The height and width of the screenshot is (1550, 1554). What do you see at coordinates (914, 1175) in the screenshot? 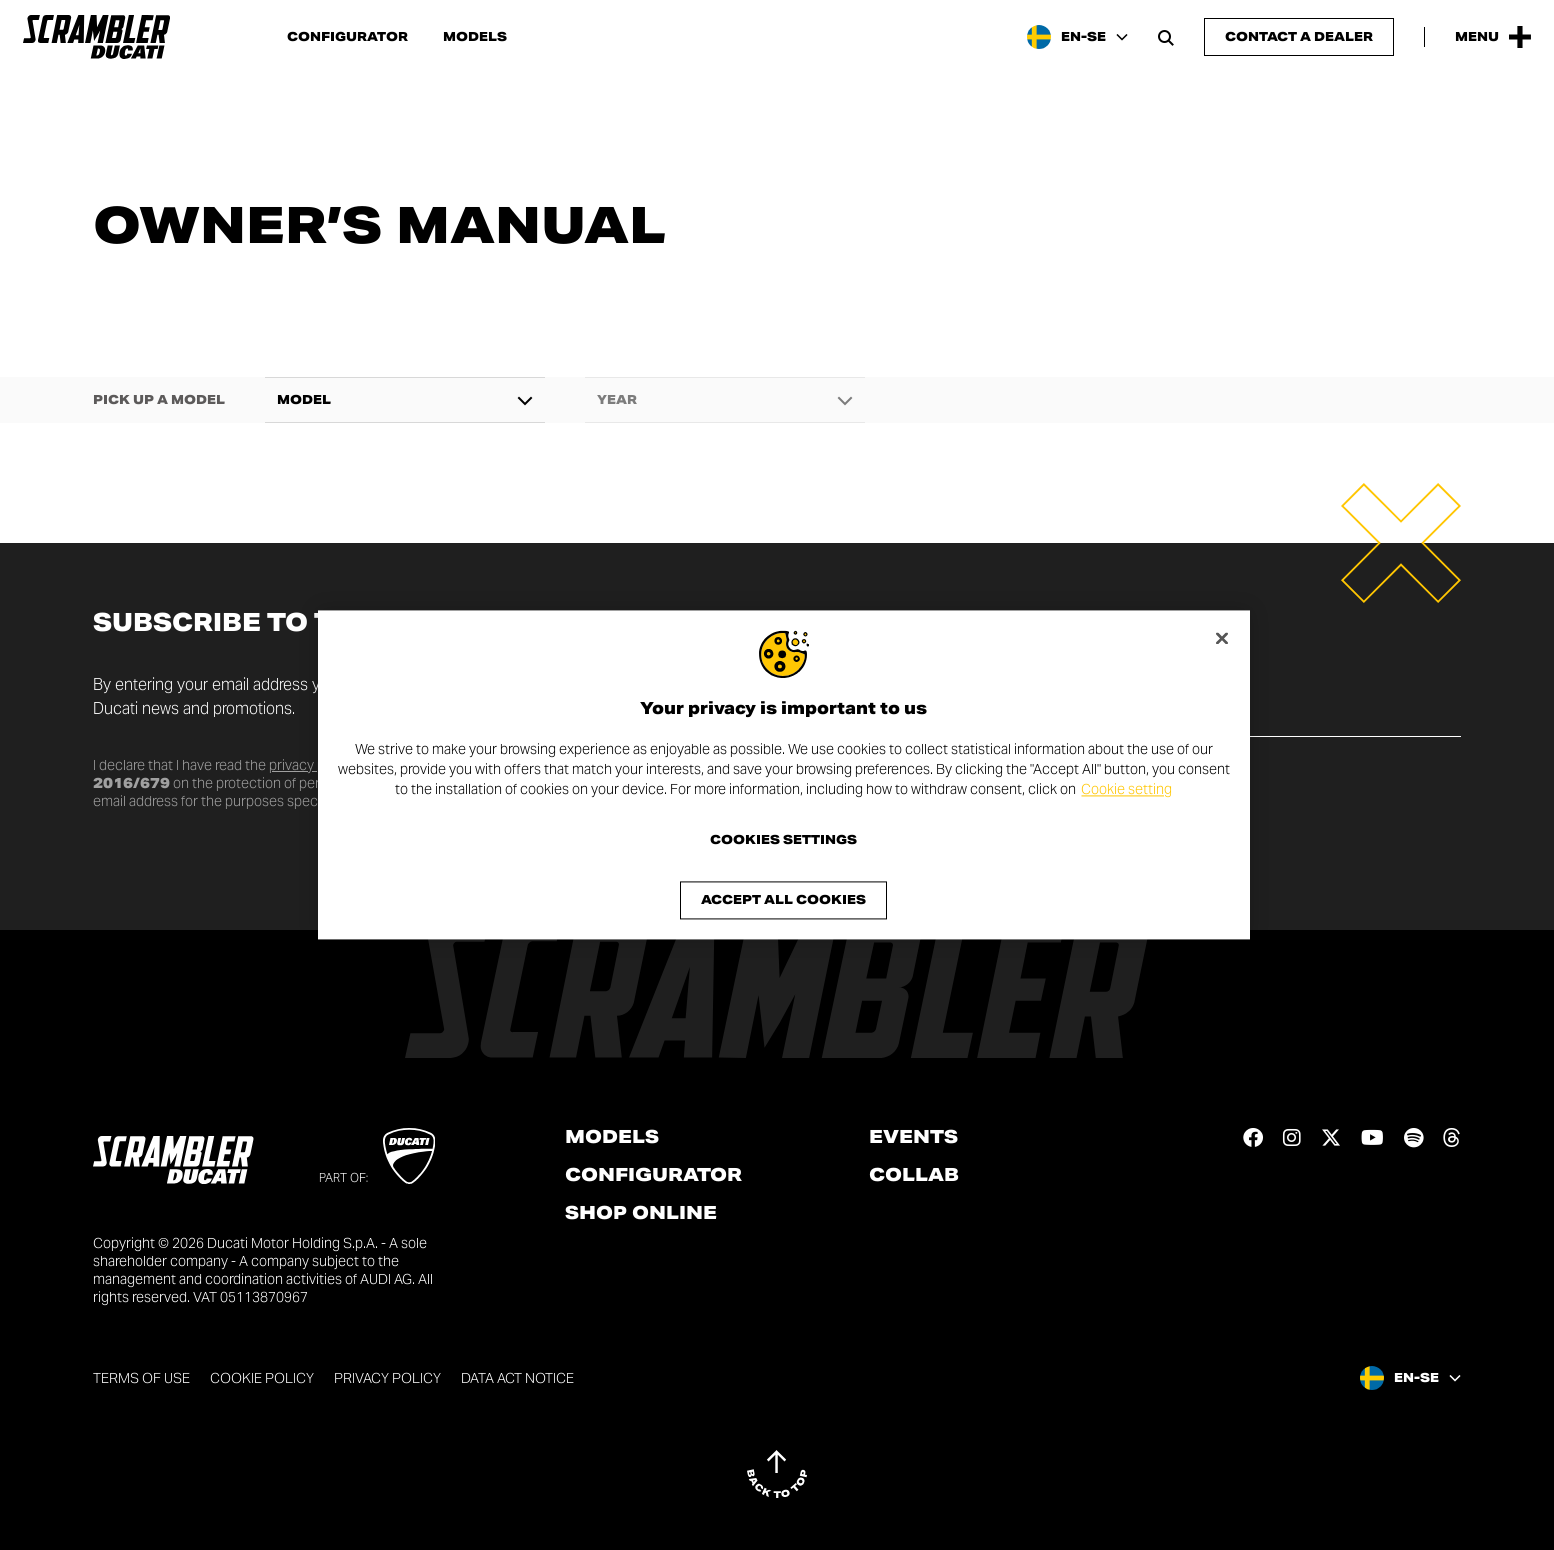
I see `Collab` at bounding box center [914, 1175].